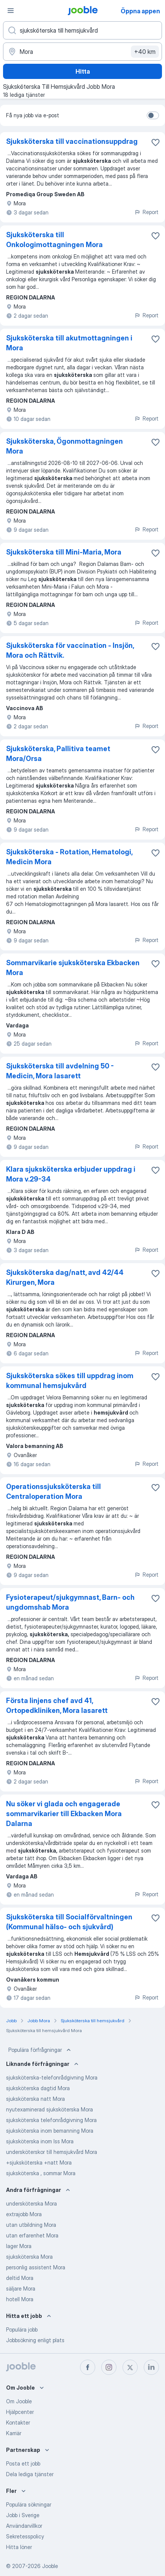 This screenshot has height=2576, width=165. Describe the element at coordinates (53, 1491) in the screenshot. I see `Operationssjuksköterska till Centraloperation Mora` at that location.